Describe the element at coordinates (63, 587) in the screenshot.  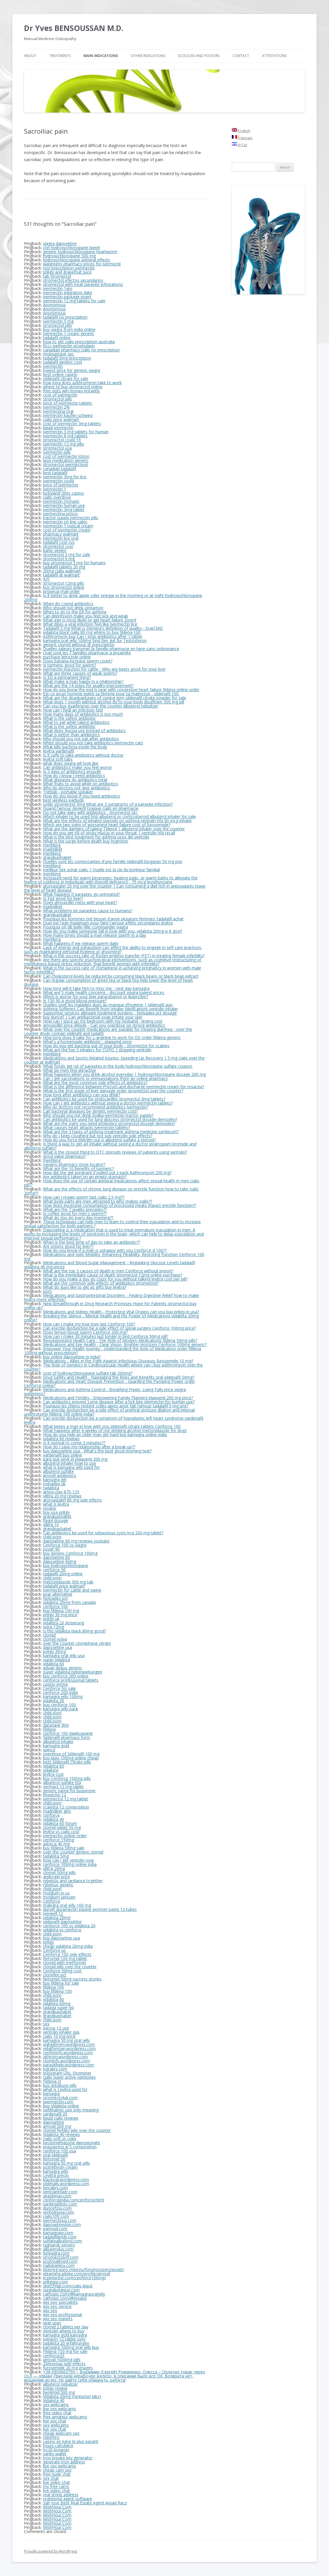
I see `buy stromectol online` at that location.